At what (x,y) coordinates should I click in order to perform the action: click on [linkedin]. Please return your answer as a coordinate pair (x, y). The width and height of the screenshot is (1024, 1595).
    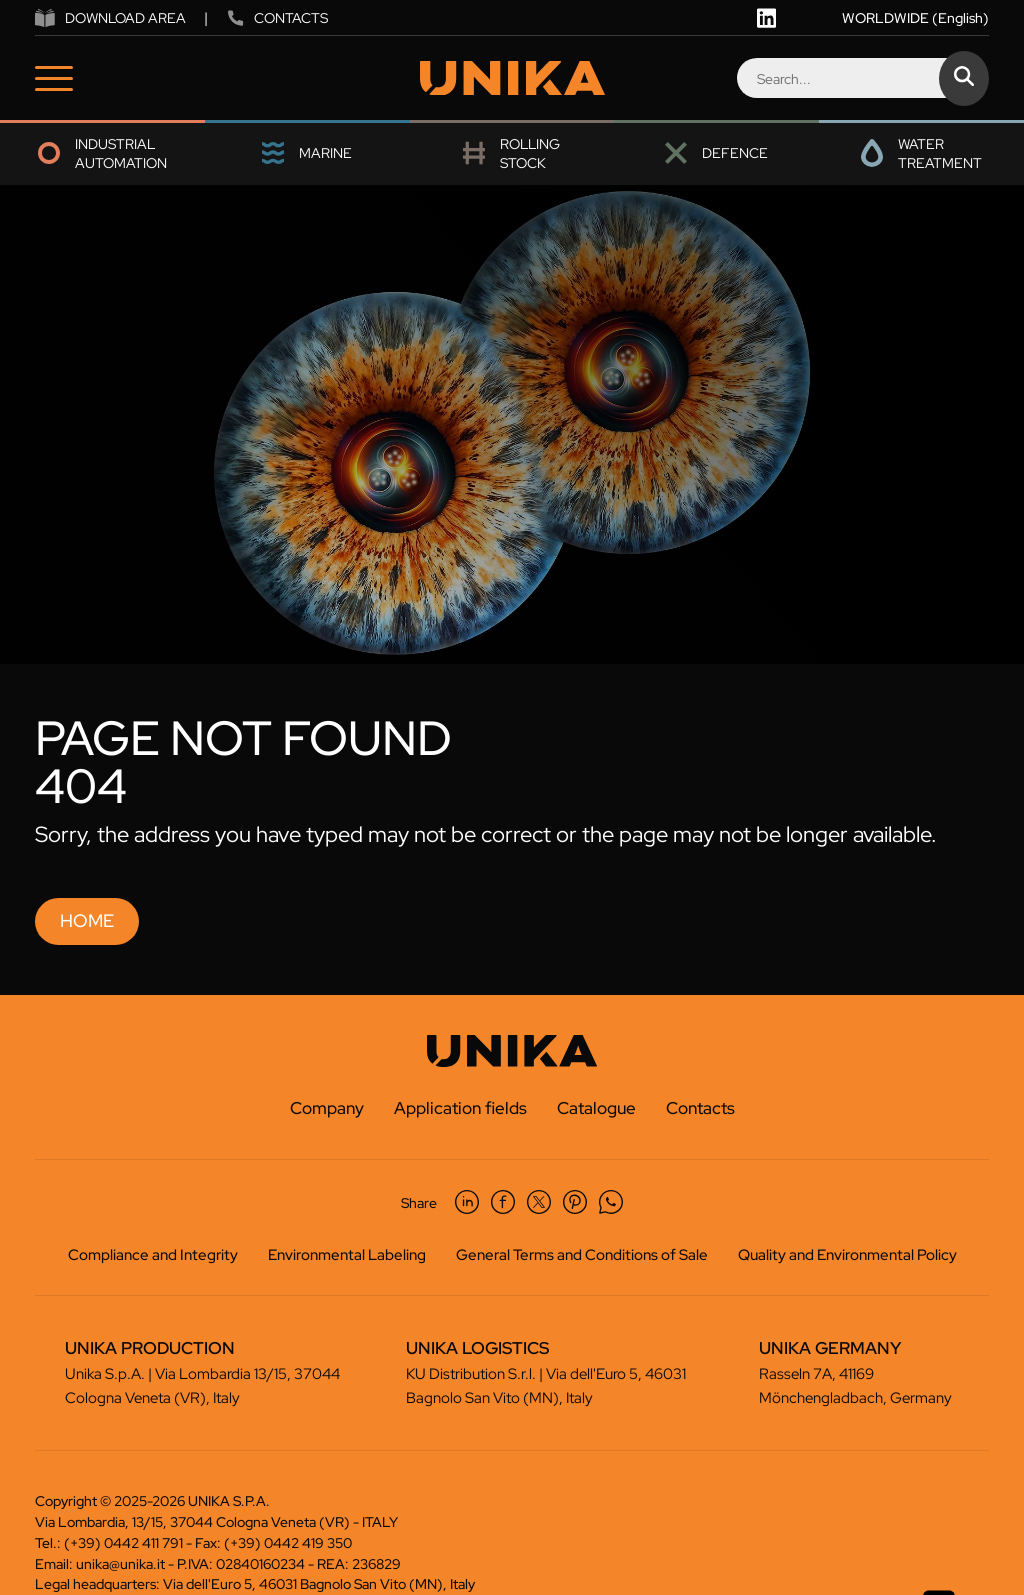
    Looking at the image, I should click on (766, 18).